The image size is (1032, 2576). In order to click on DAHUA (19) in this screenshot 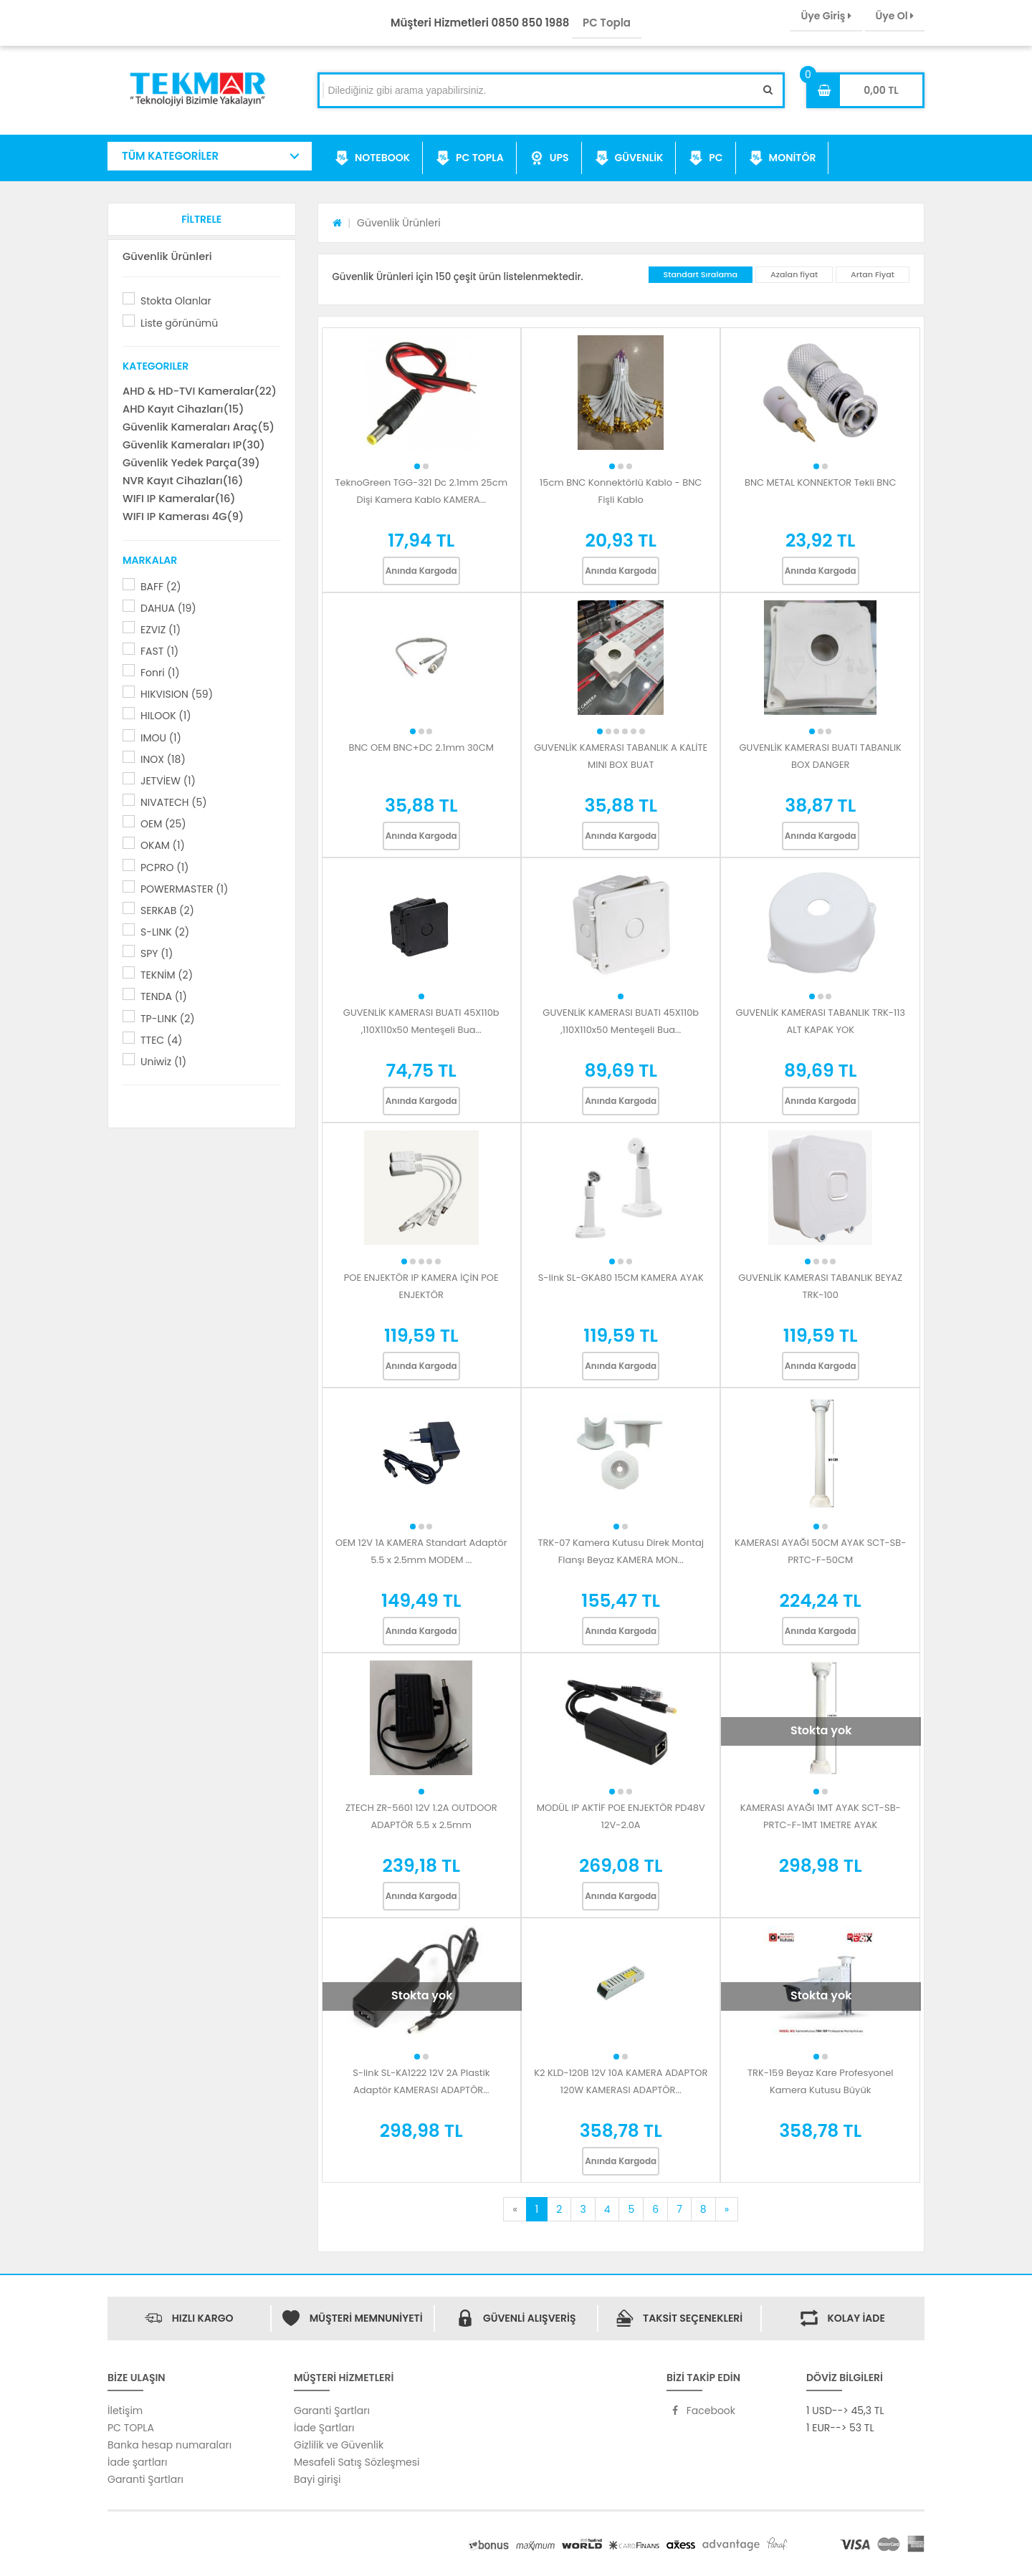, I will do `click(168, 608)`.